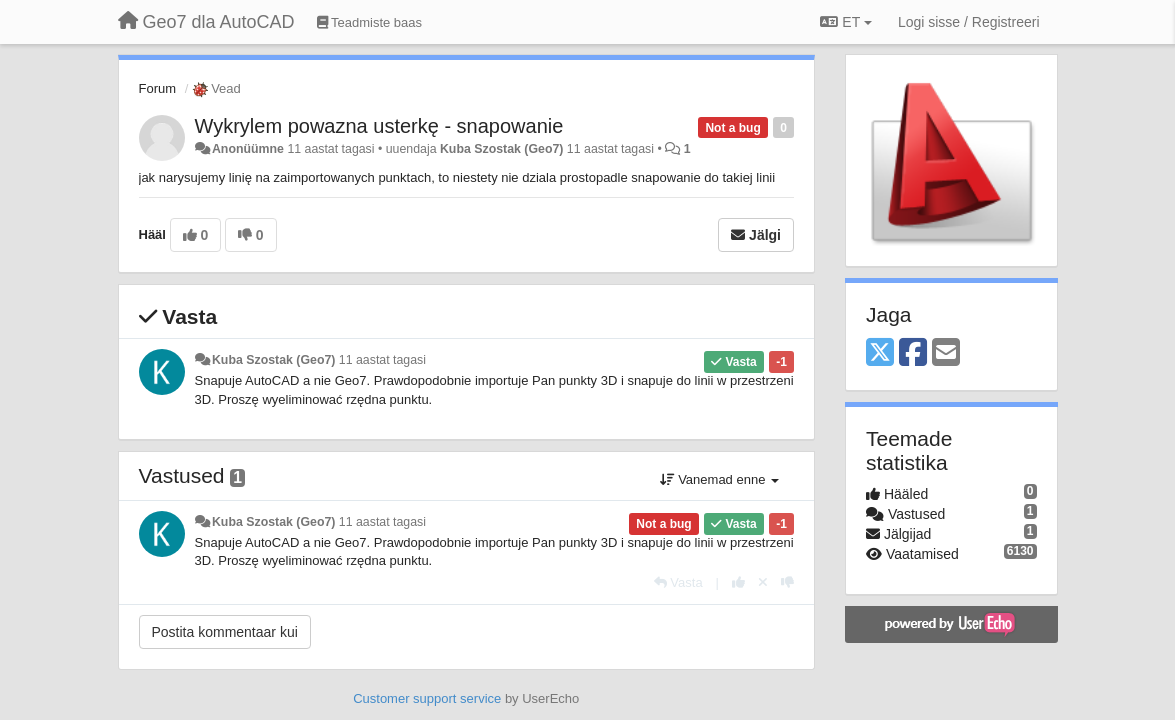 This screenshot has height=720, width=1175. What do you see at coordinates (427, 698) in the screenshot?
I see `Customer support service` at bounding box center [427, 698].